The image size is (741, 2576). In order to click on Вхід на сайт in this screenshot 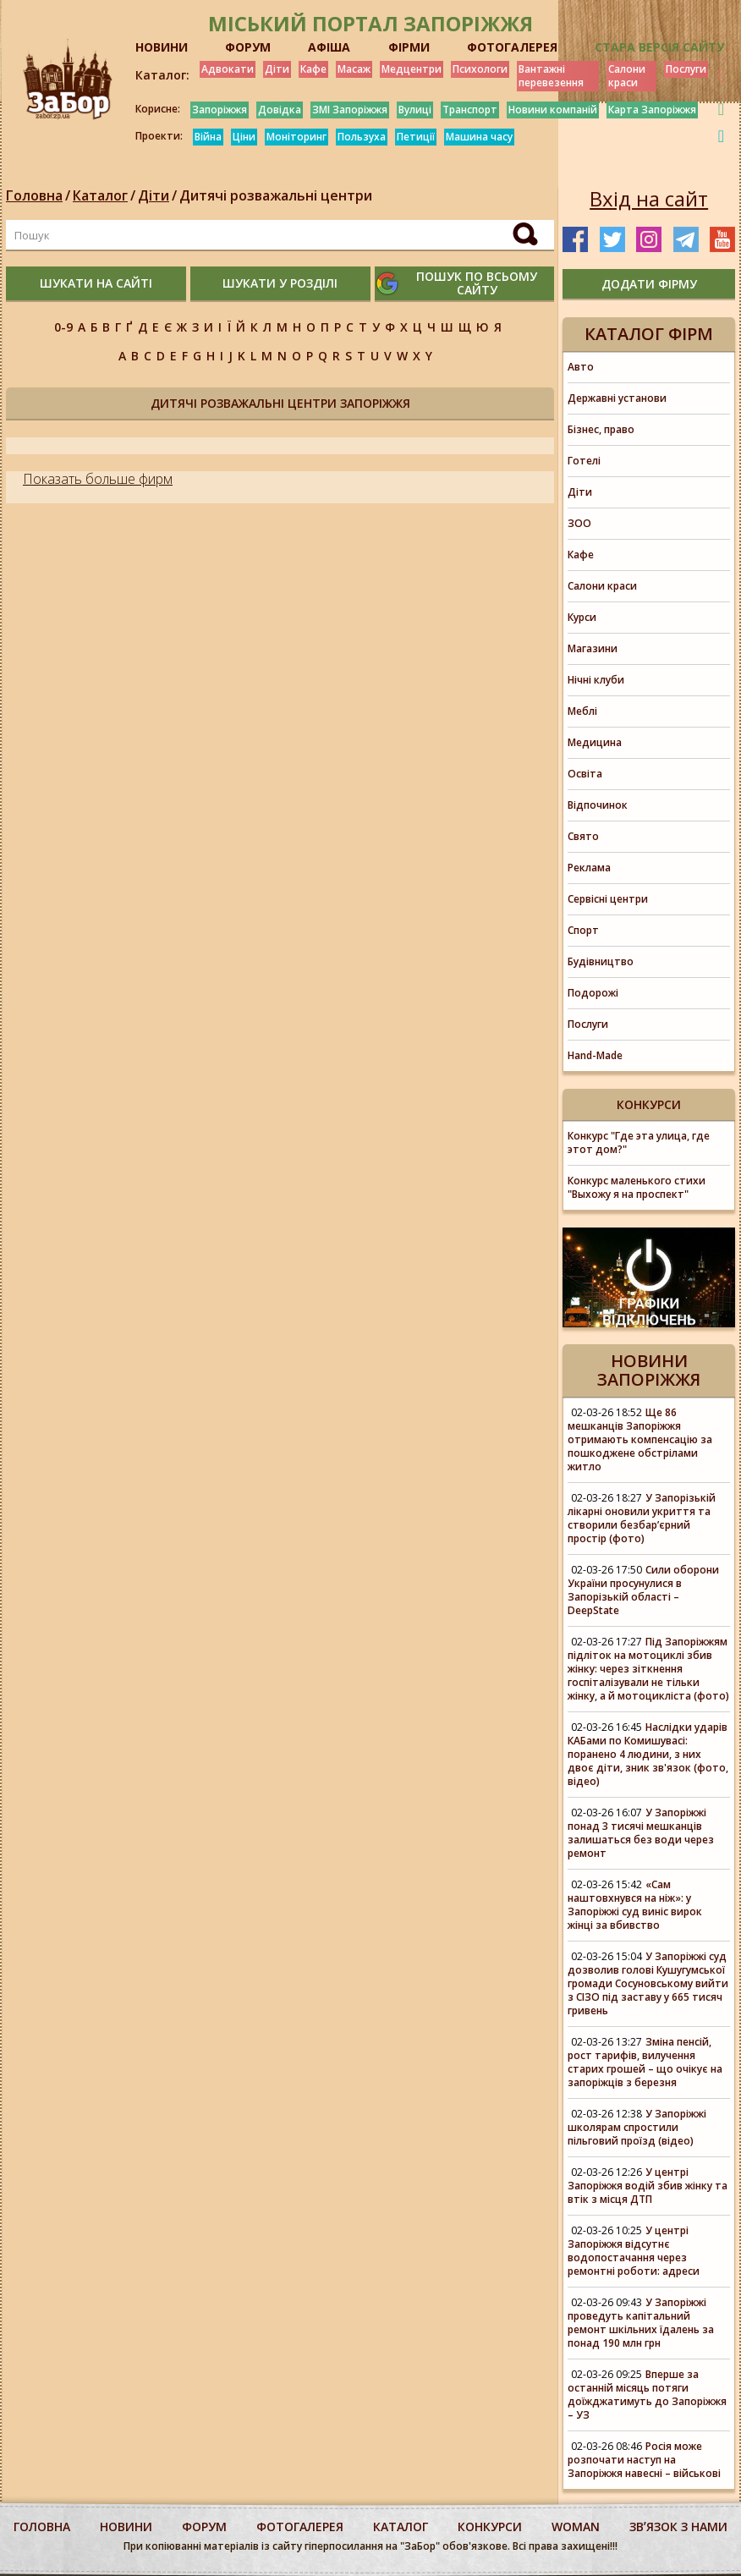, I will do `click(649, 199)`.